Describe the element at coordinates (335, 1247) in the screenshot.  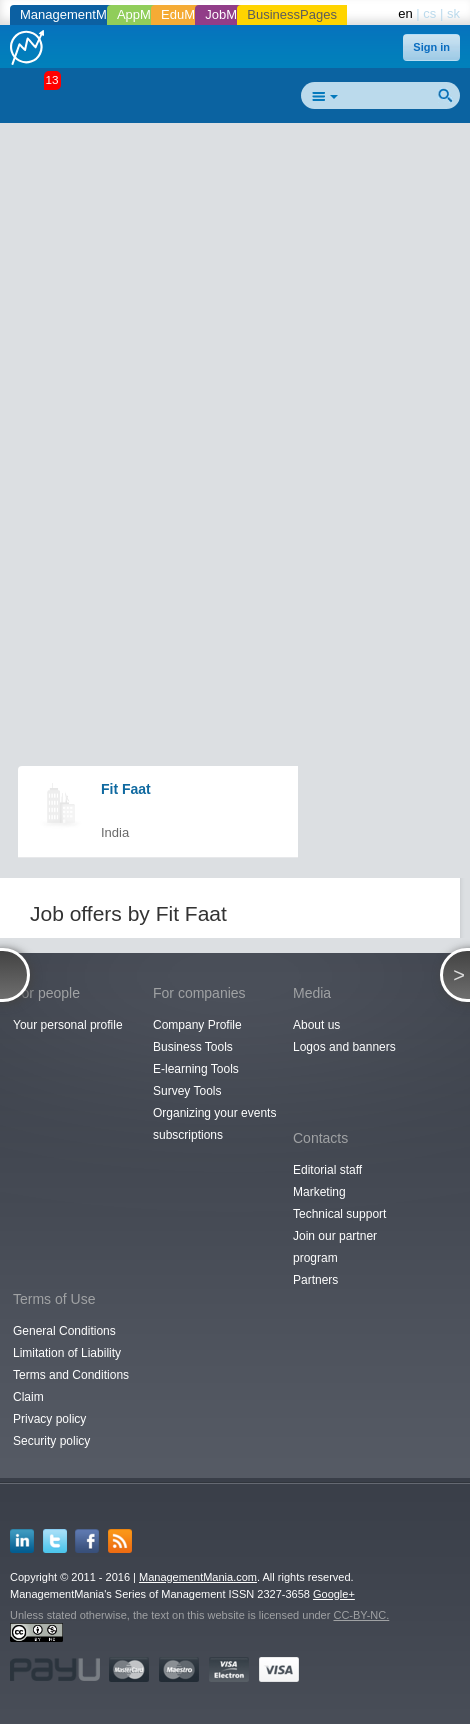
I see `Join our partner program` at that location.